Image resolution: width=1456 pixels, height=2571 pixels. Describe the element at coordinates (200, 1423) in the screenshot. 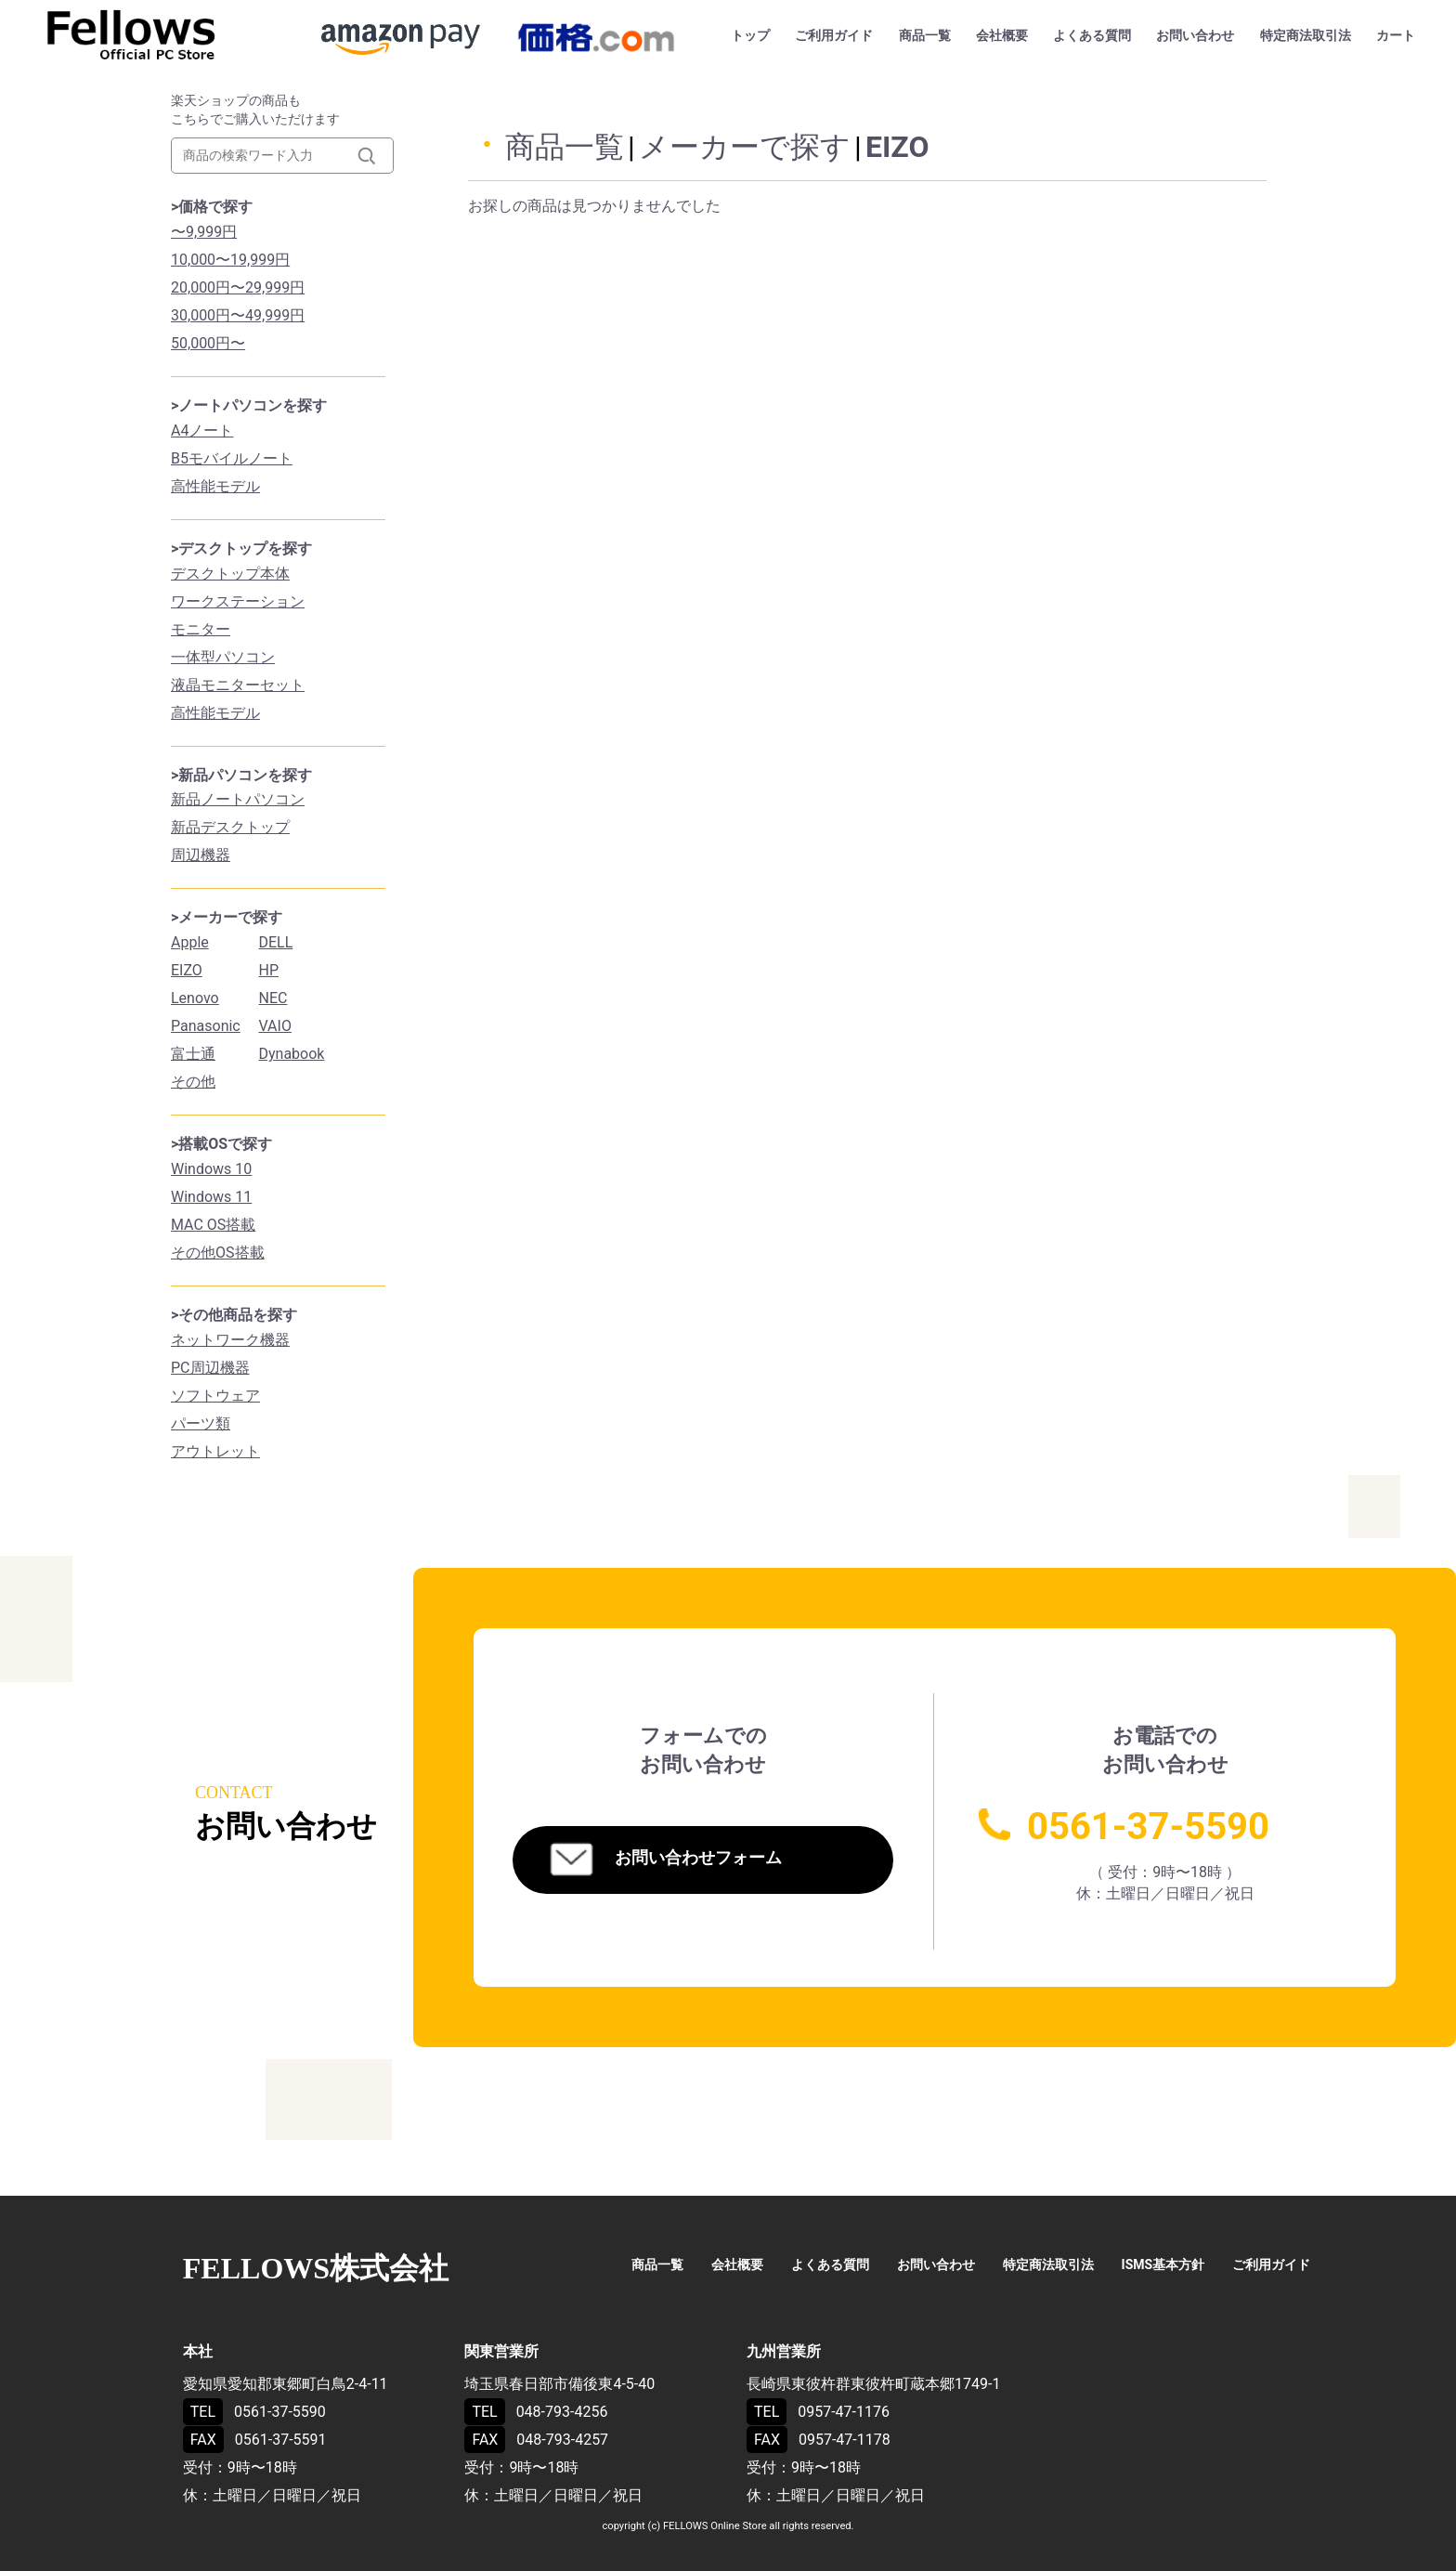

I see `パーツ類` at that location.